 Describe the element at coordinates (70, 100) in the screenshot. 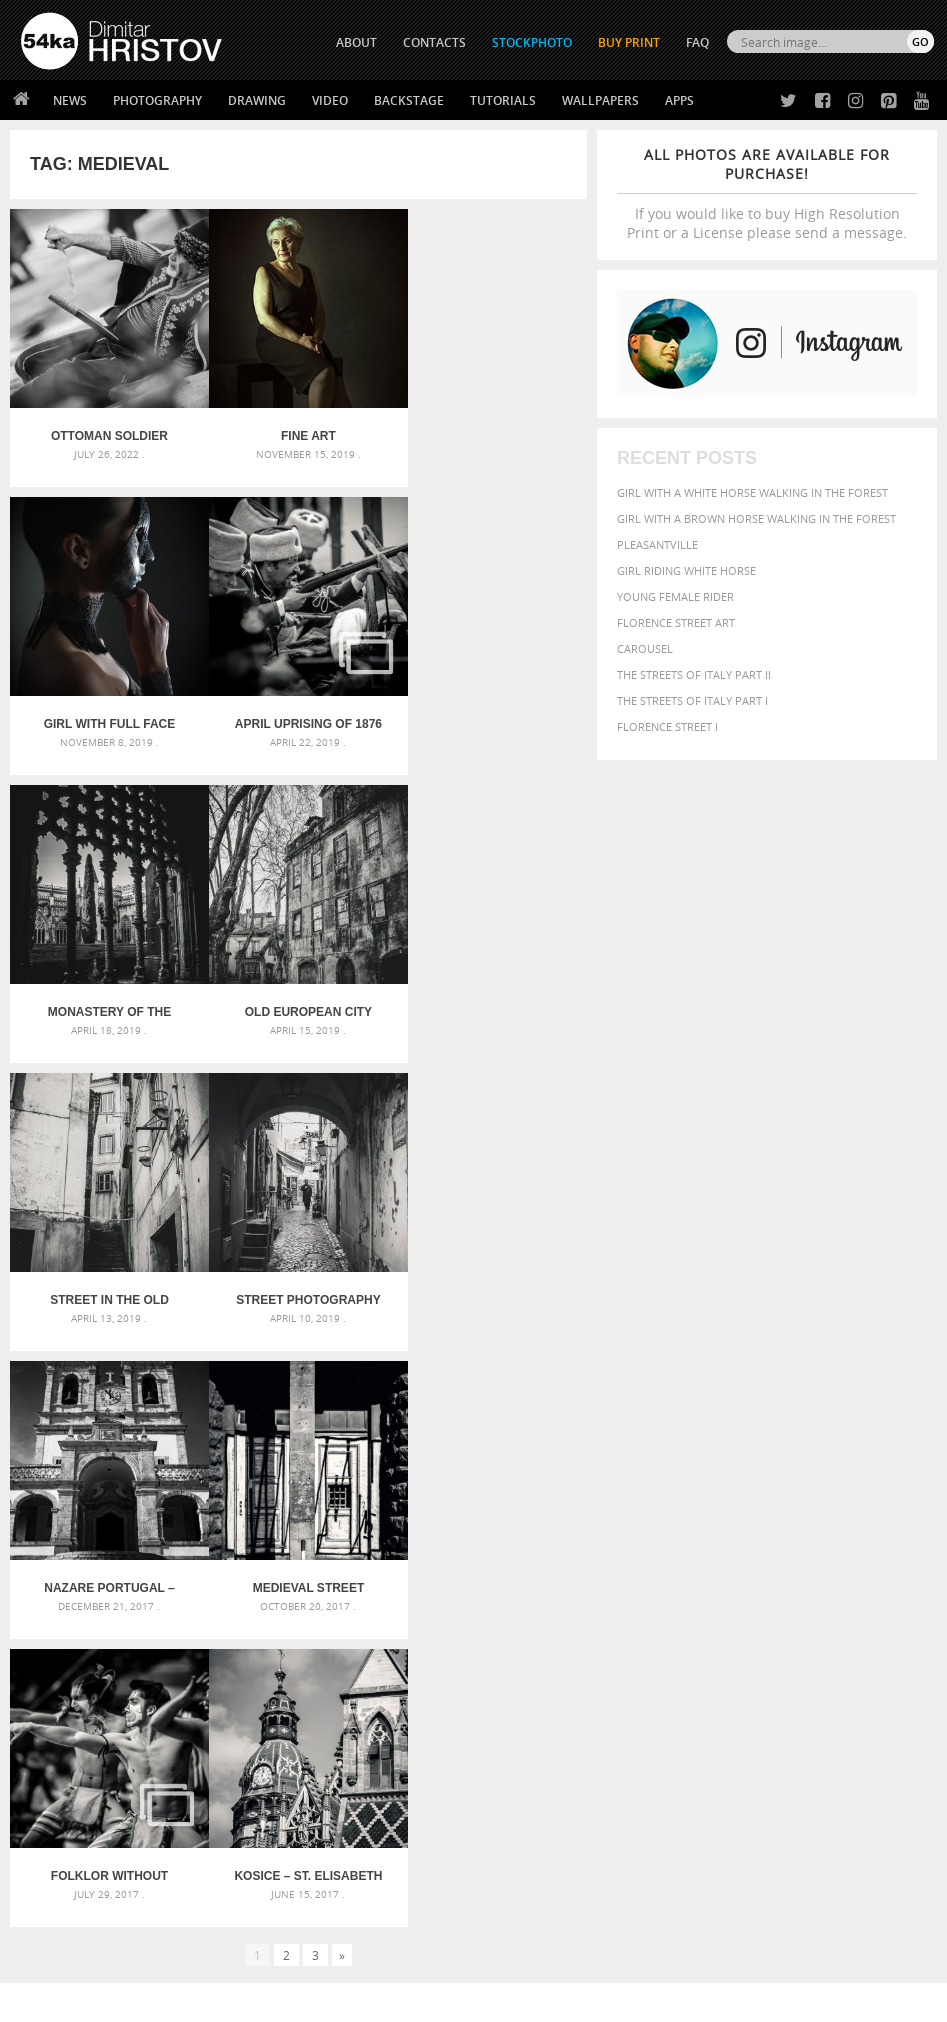

I see `News` at that location.